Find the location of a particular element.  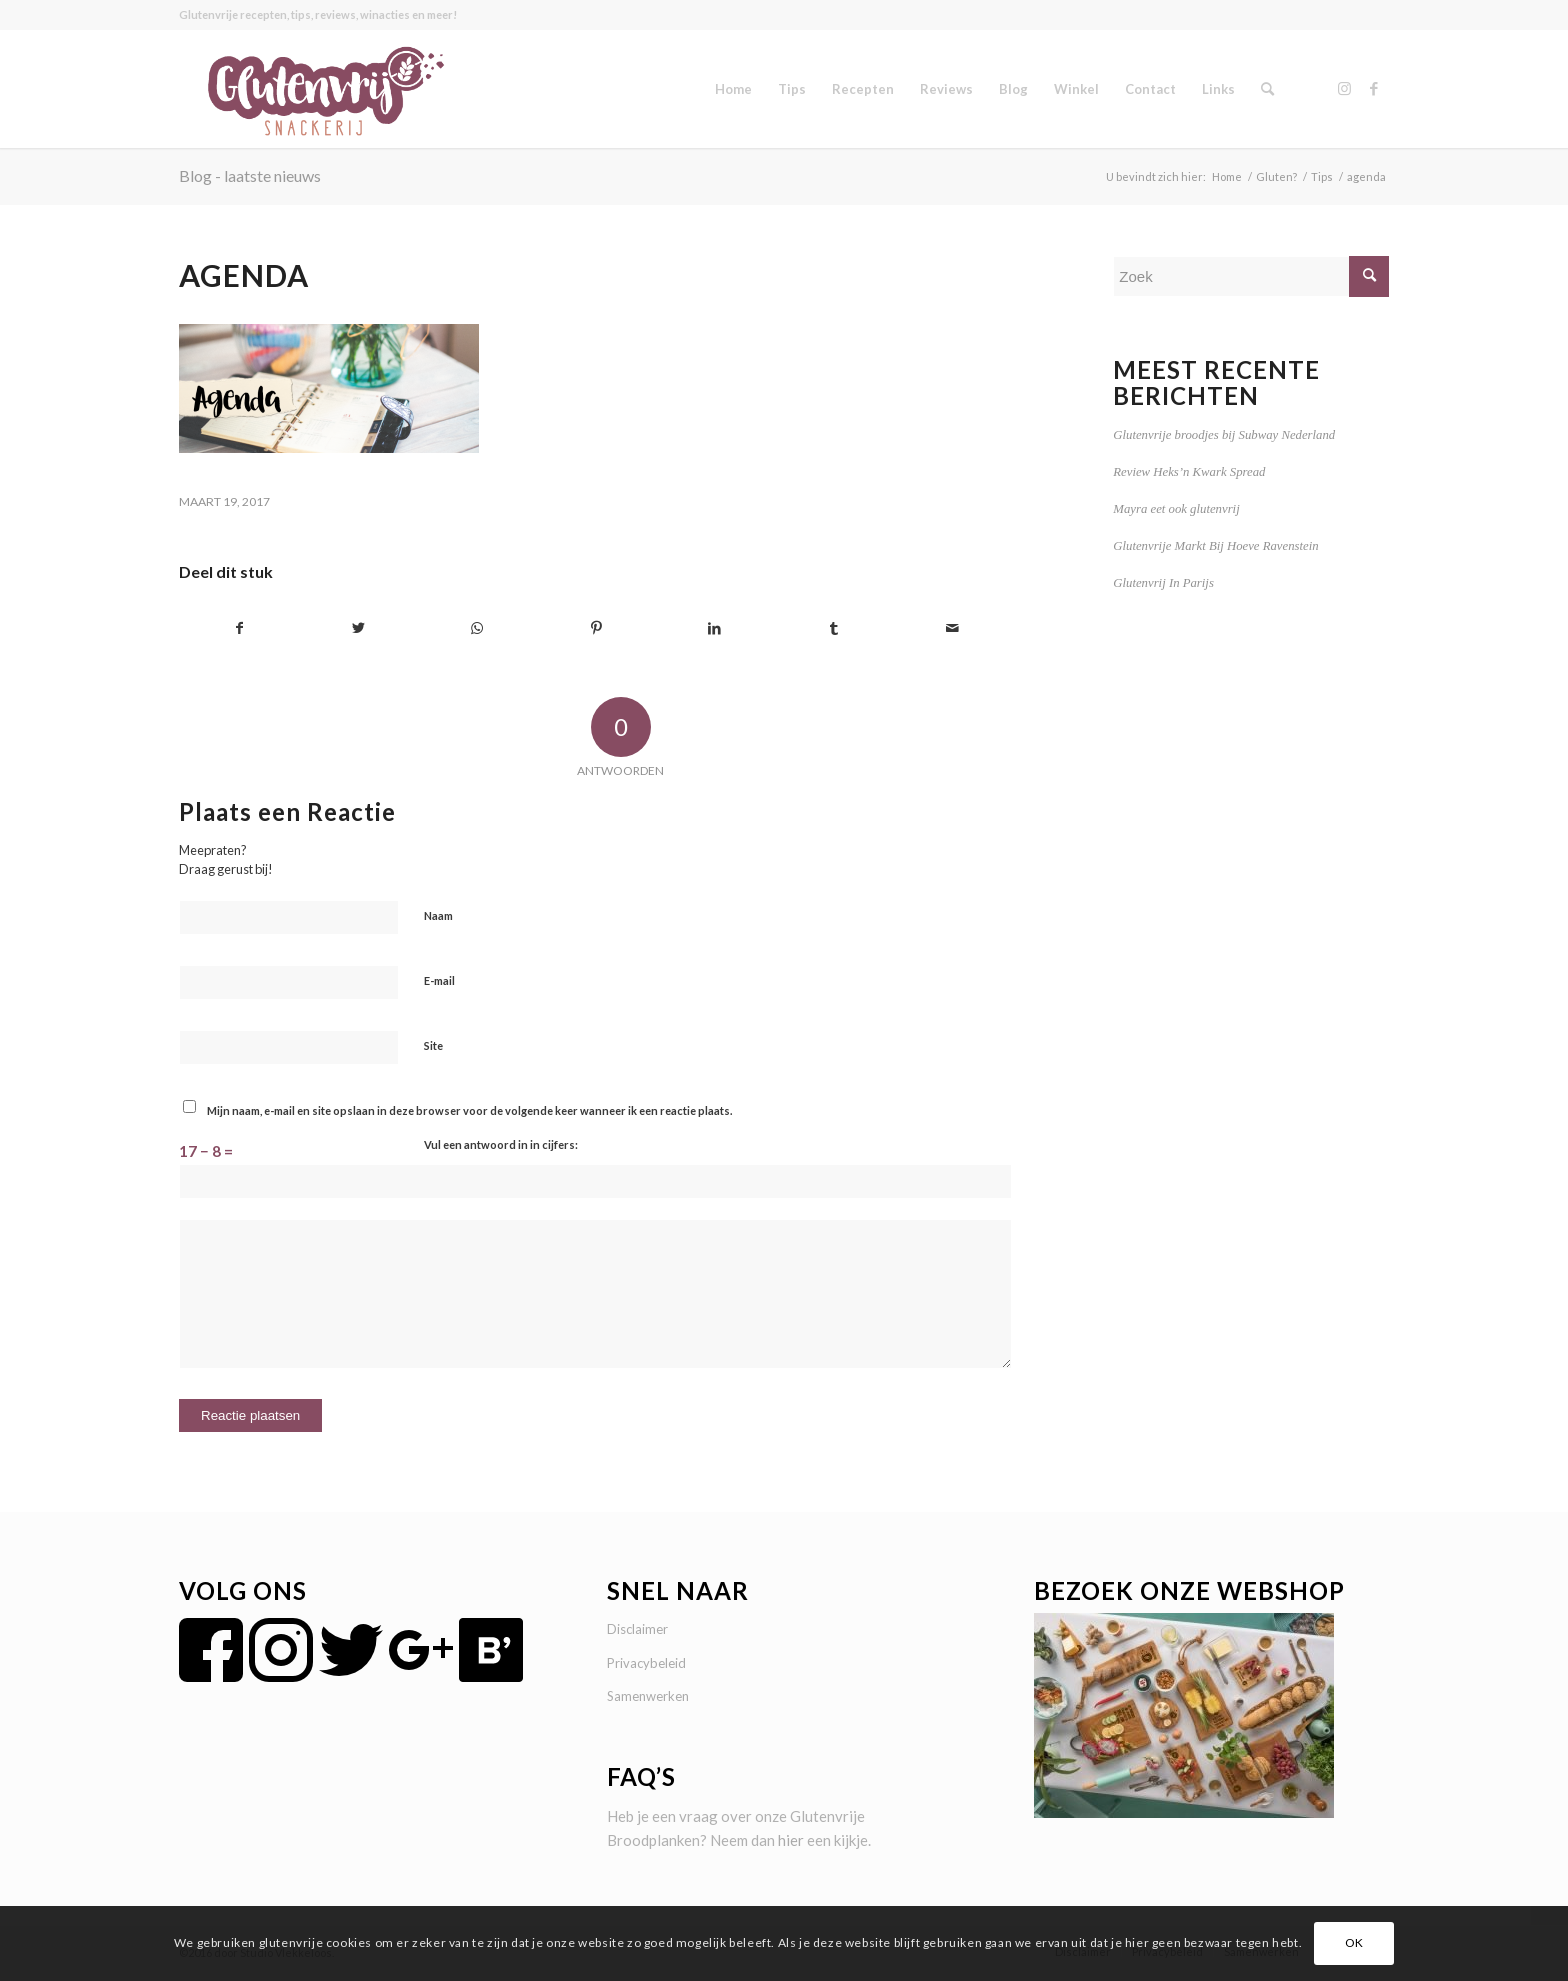

Naam is located at coordinates (438, 915).